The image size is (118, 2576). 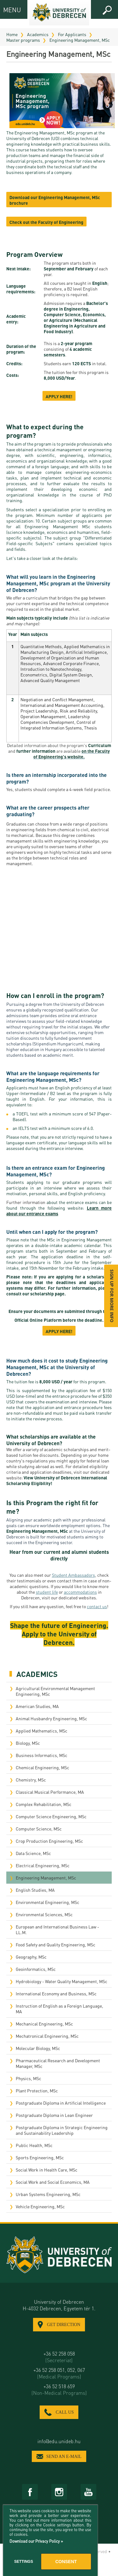 What do you see at coordinates (62, 2130) in the screenshot?
I see `Postgraduate Diploma in Strategic Engineering and Sustainability Leadership` at bounding box center [62, 2130].